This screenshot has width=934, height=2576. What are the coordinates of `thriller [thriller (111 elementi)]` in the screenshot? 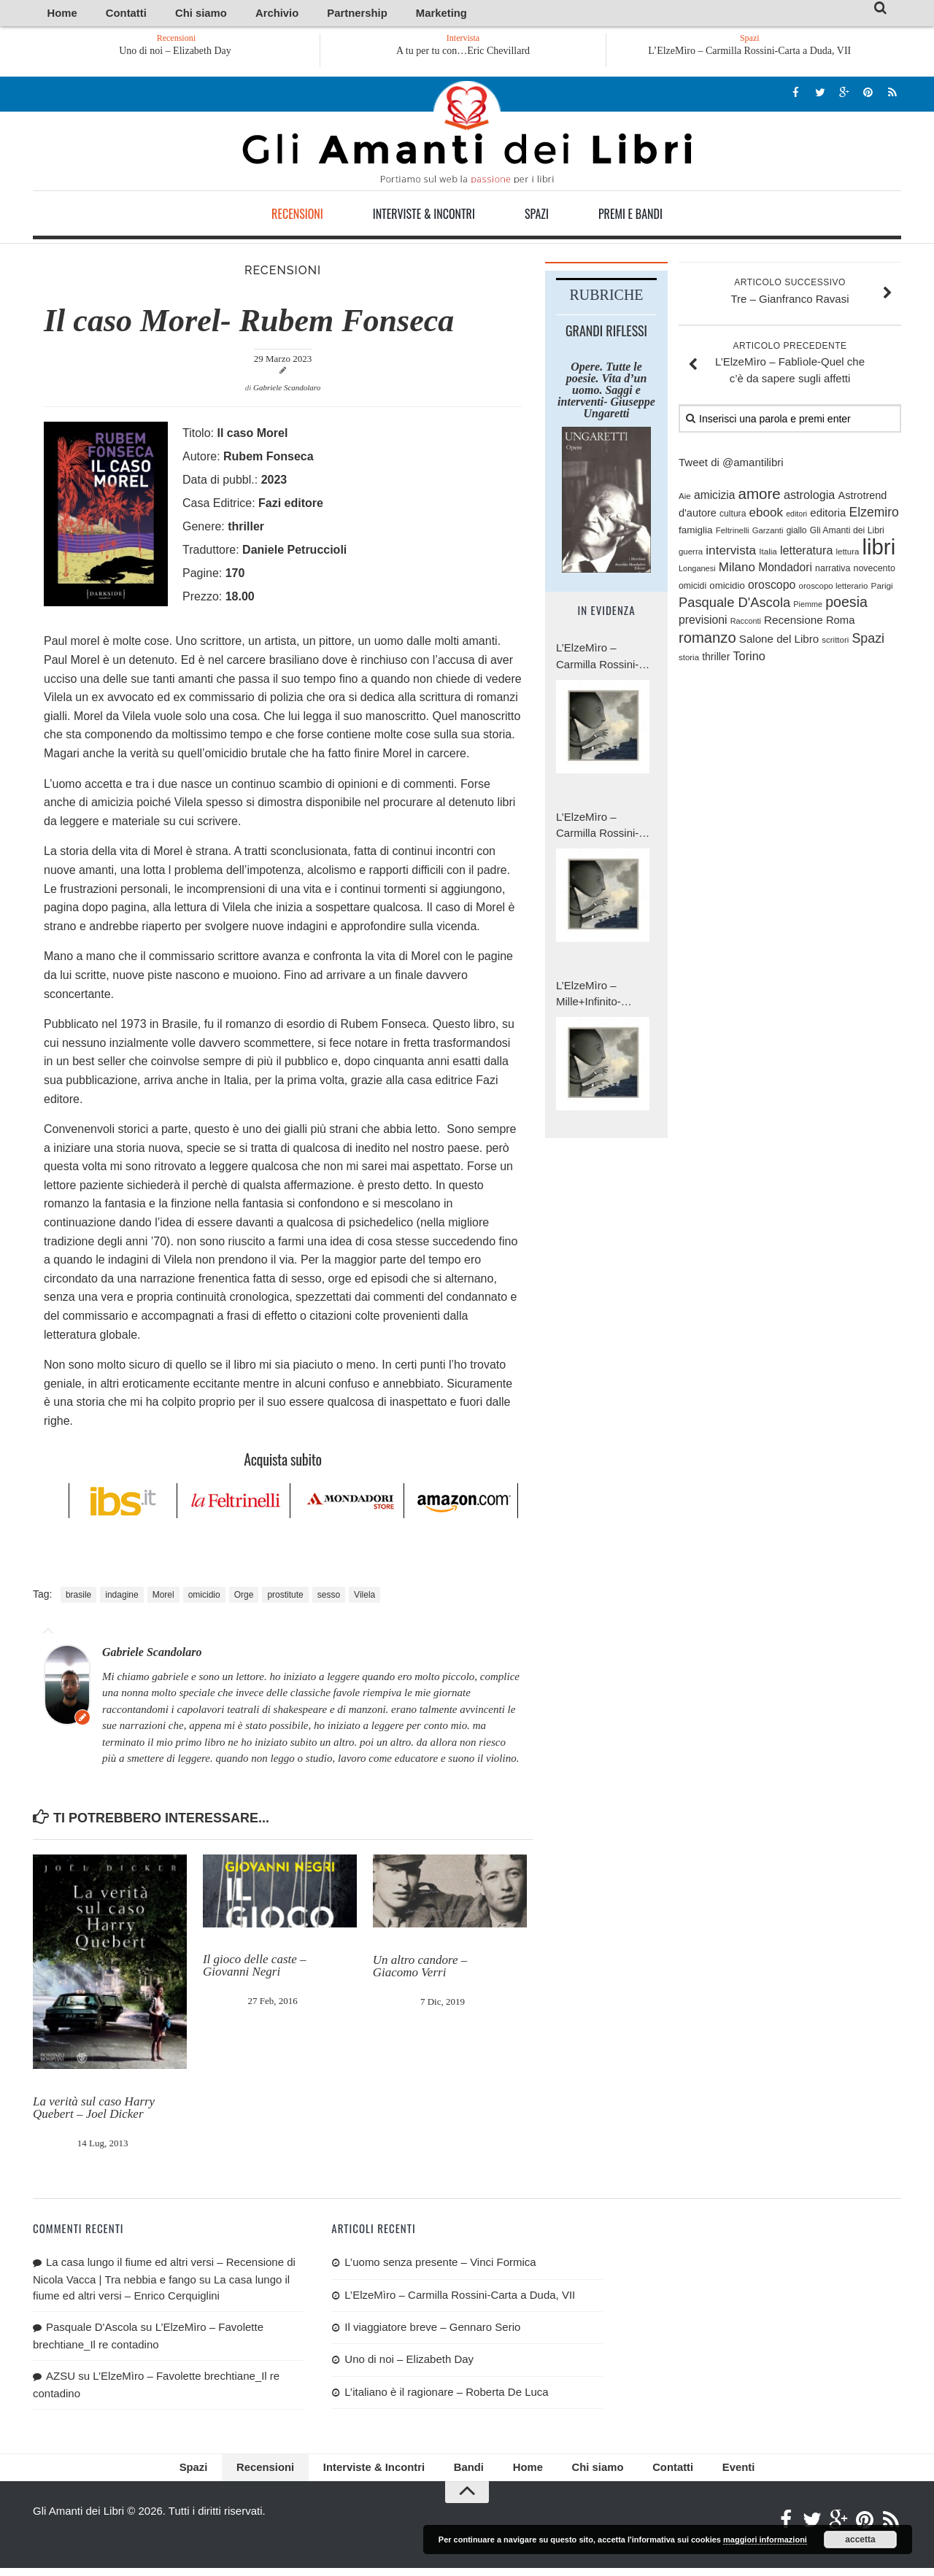 It's located at (716, 659).